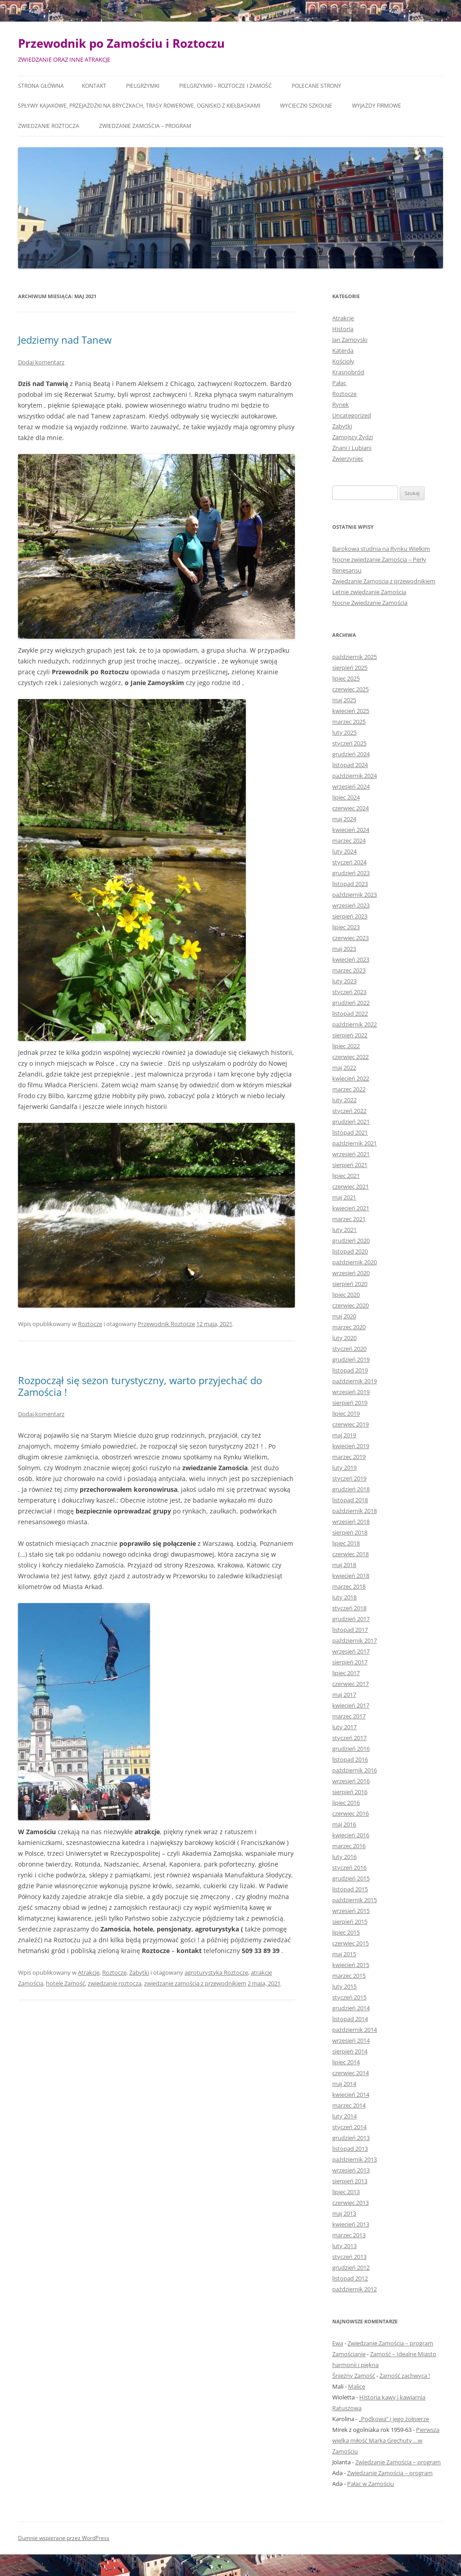 Image resolution: width=461 pixels, height=2576 pixels. I want to click on maj 2022, so click(344, 1067).